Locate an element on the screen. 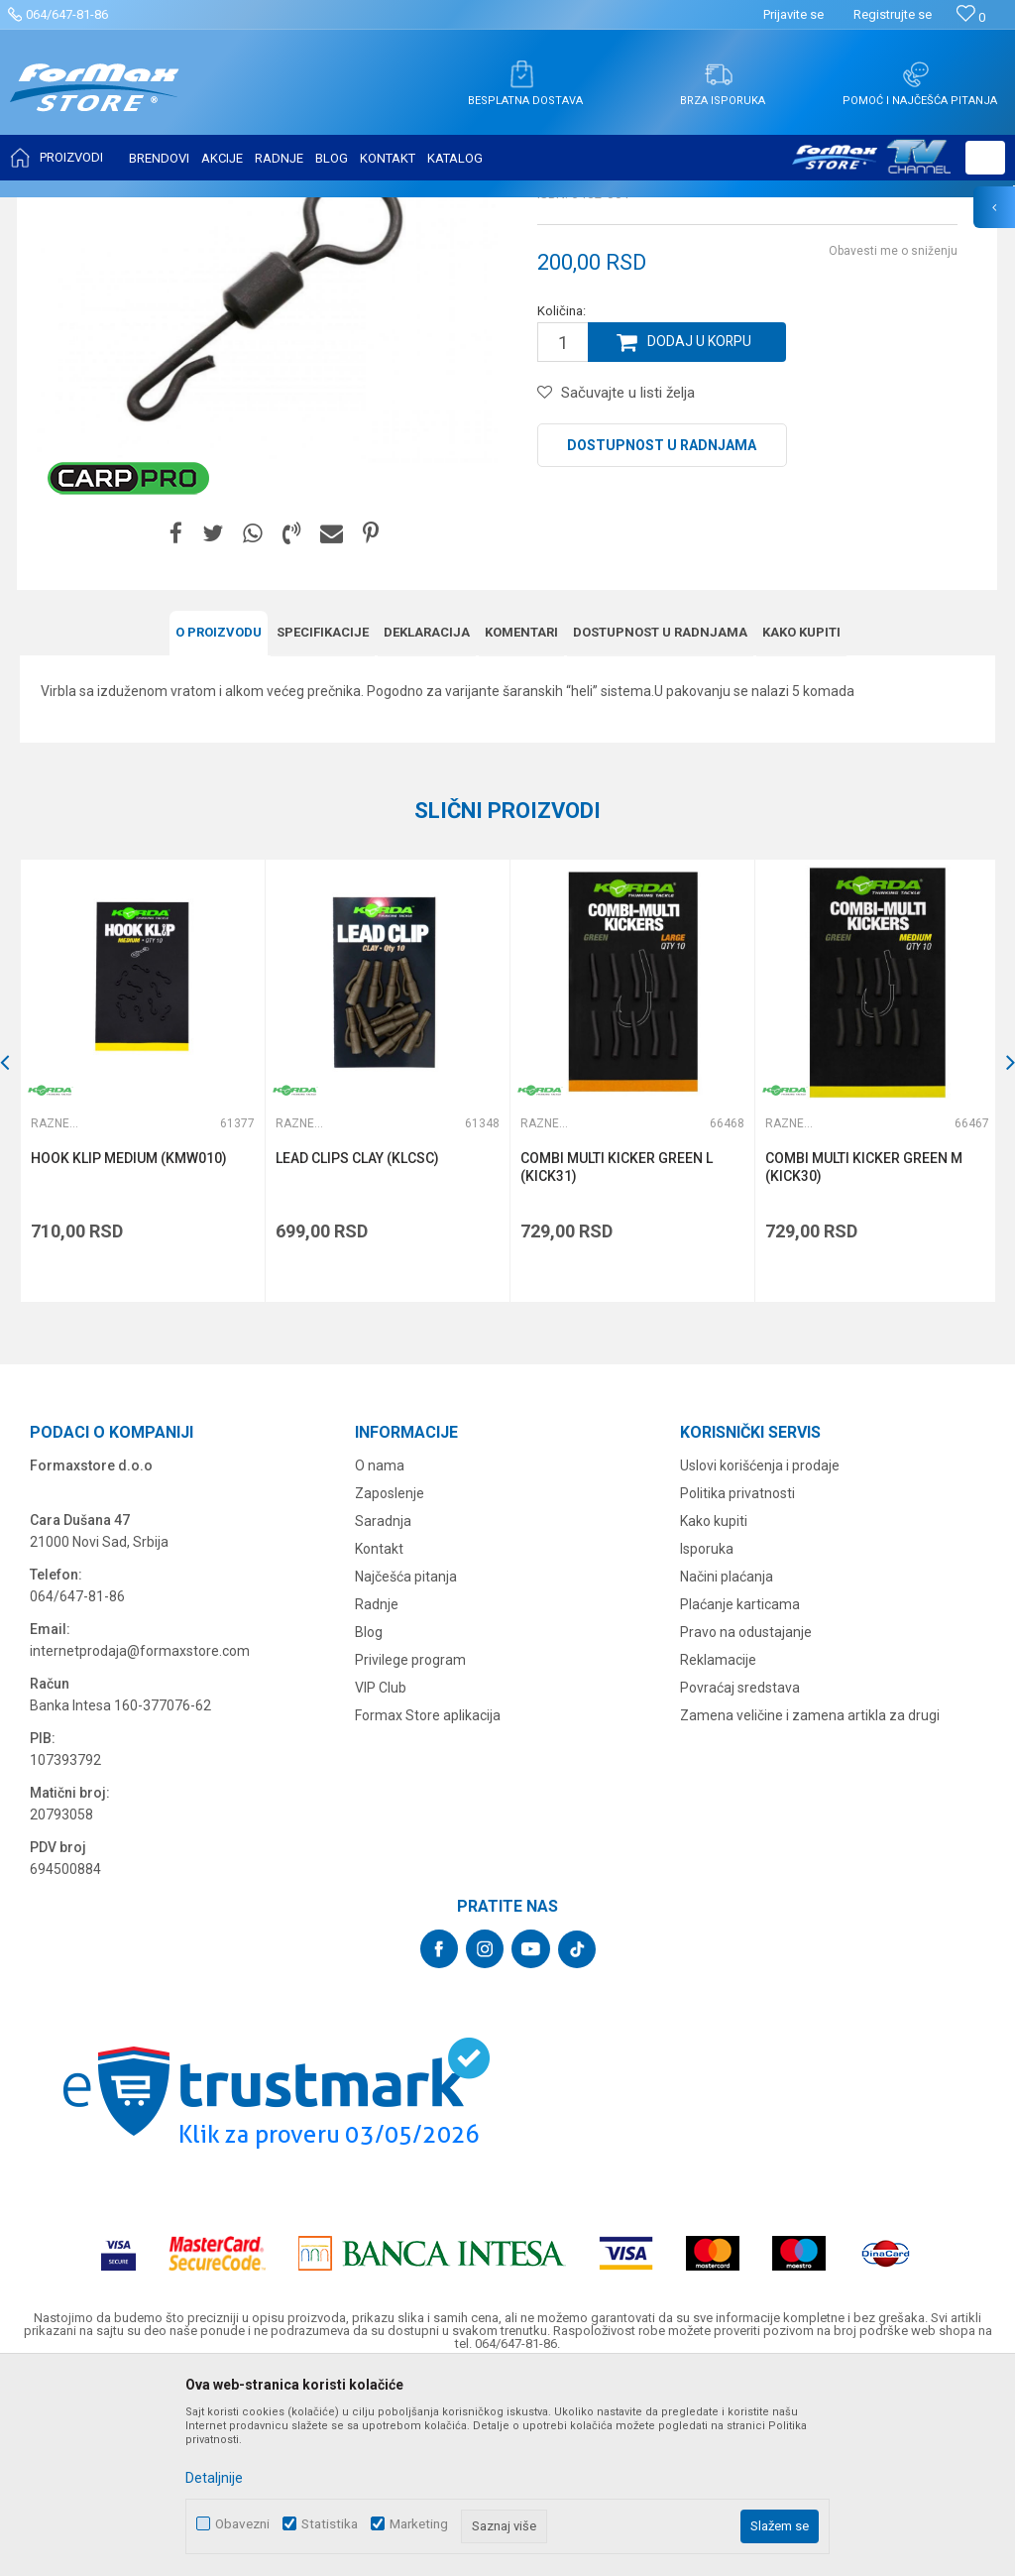 The height and width of the screenshot is (2576, 1015). Komentari is located at coordinates (521, 828).